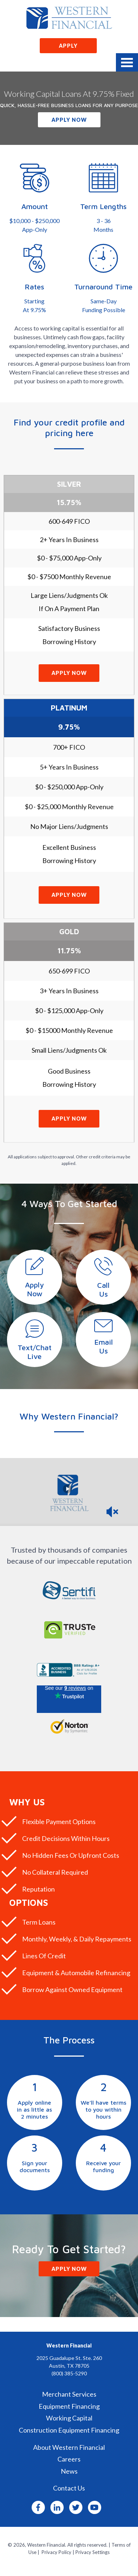  What do you see at coordinates (69, 2471) in the screenshot?
I see `News` at bounding box center [69, 2471].